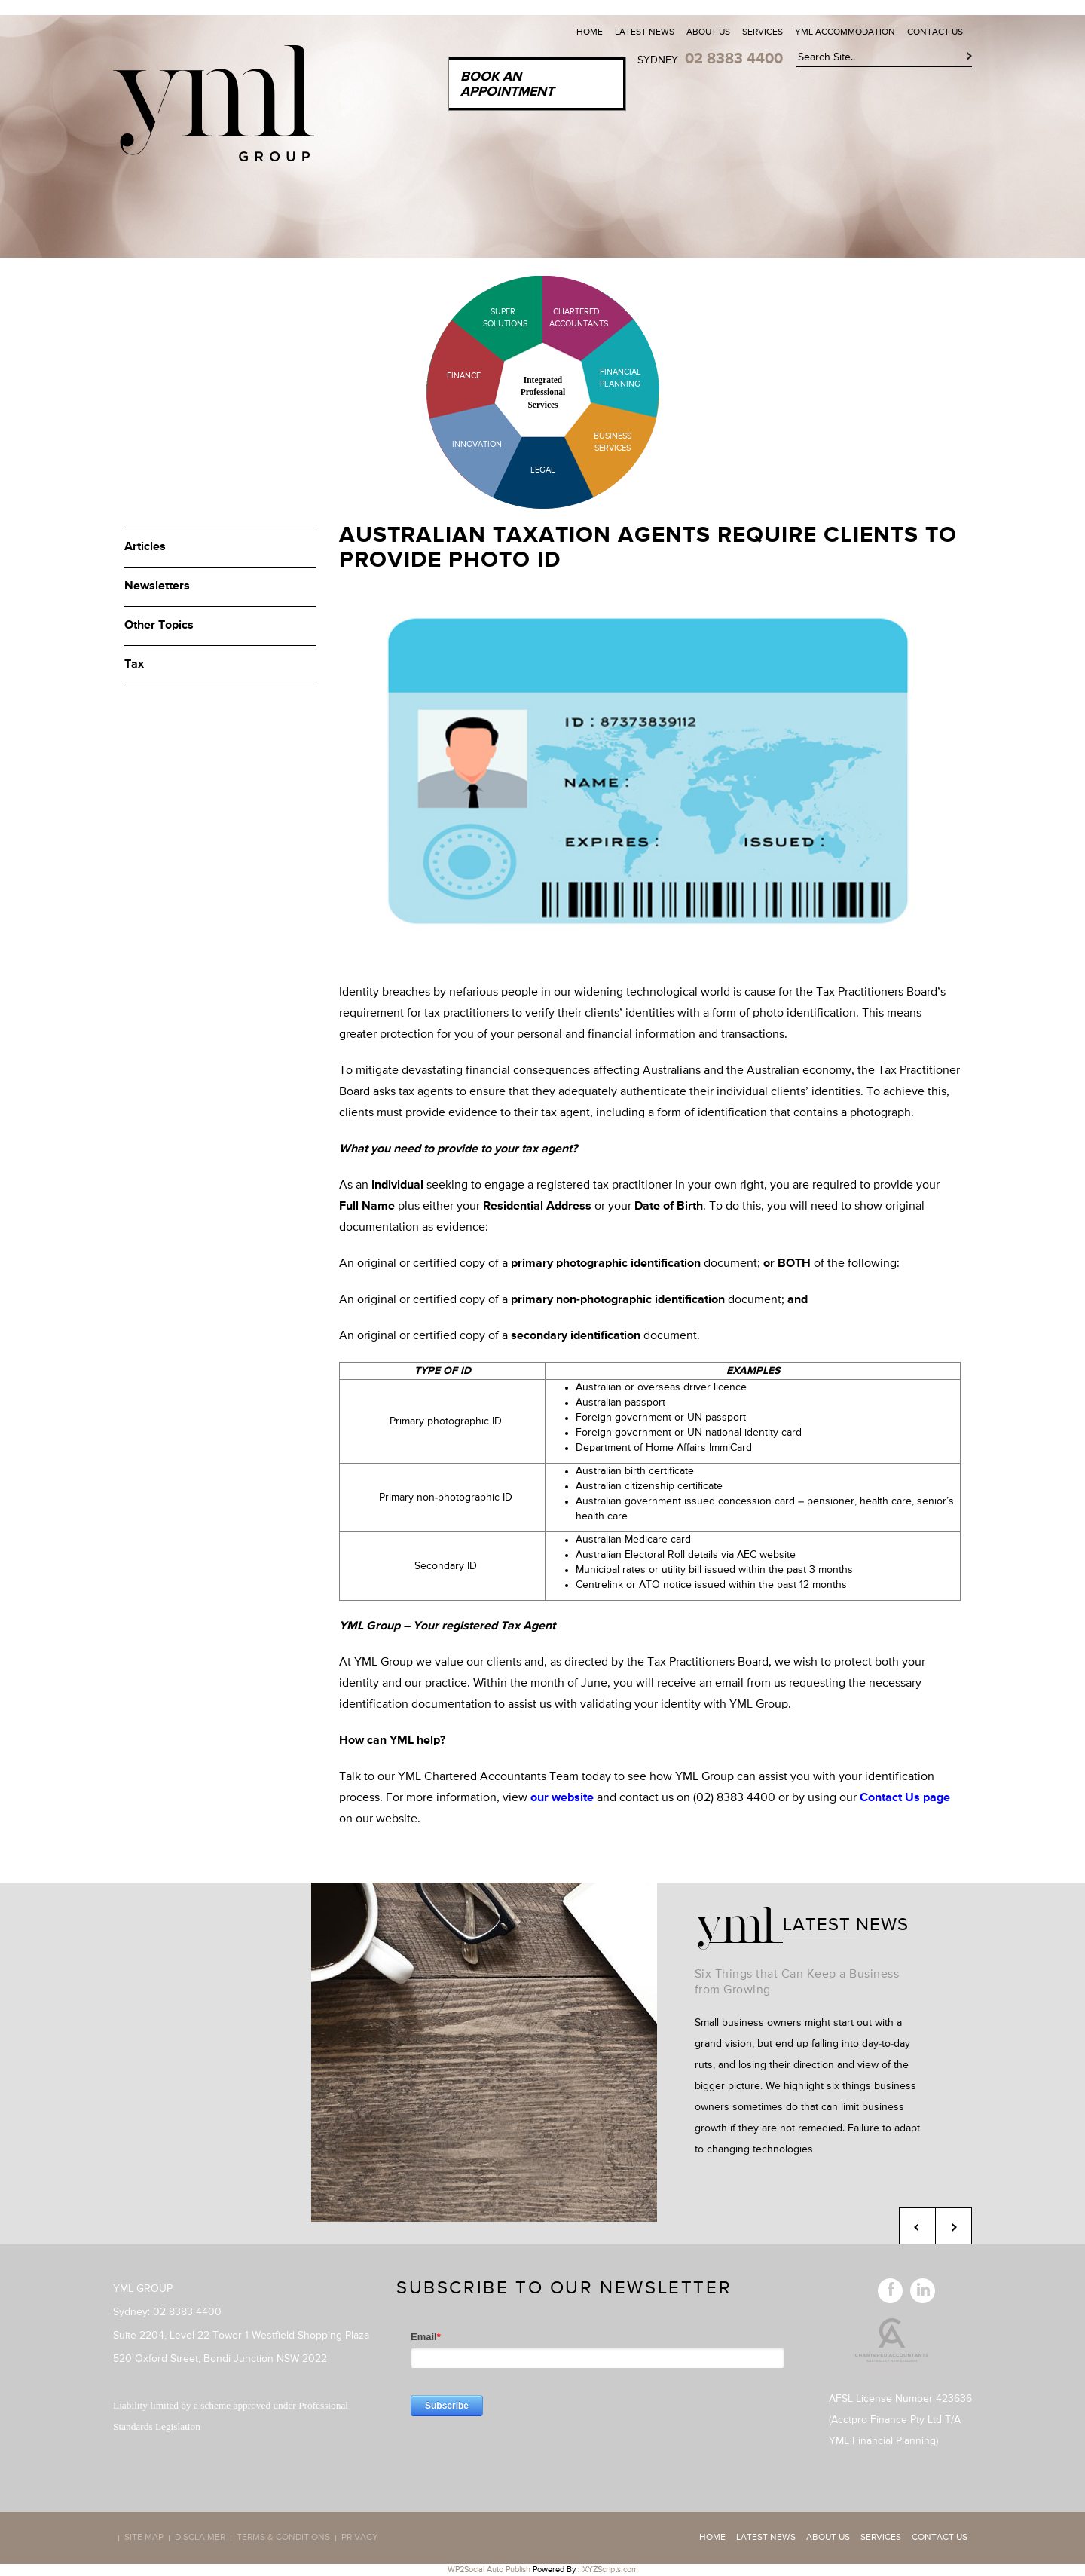 This screenshot has height=2576, width=1085. What do you see at coordinates (620, 378) in the screenshot?
I see `Financial Planning` at bounding box center [620, 378].